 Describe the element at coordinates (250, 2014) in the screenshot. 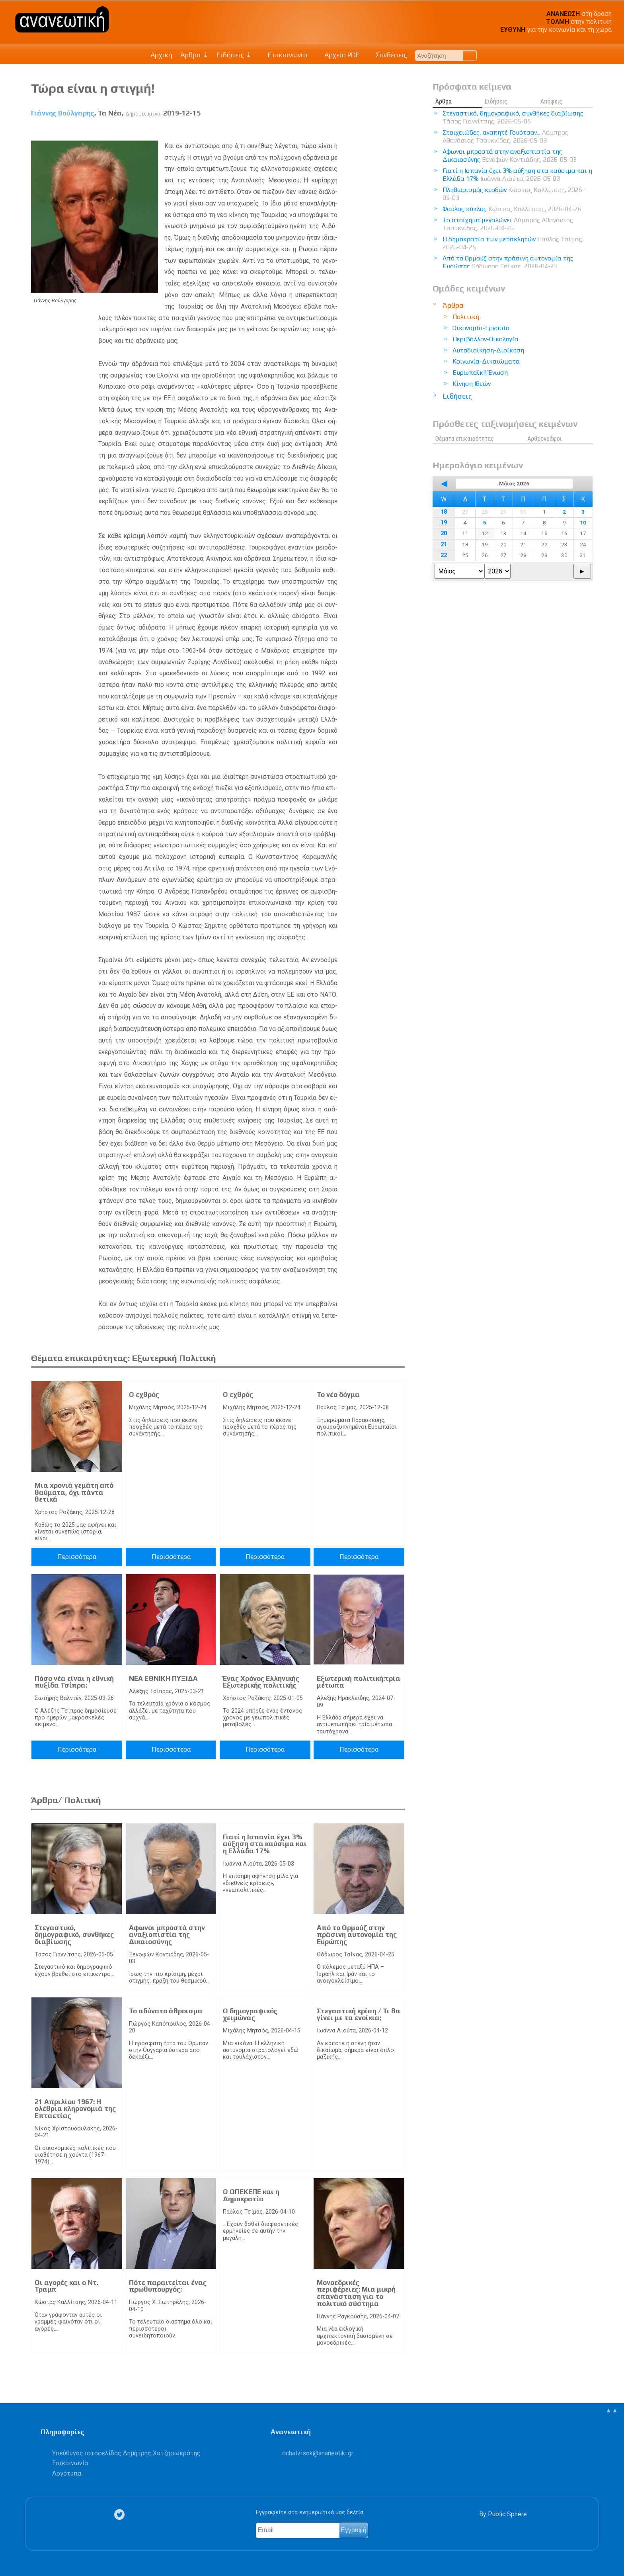

I see `Ο δημογραφικός χειμώνας` at that location.